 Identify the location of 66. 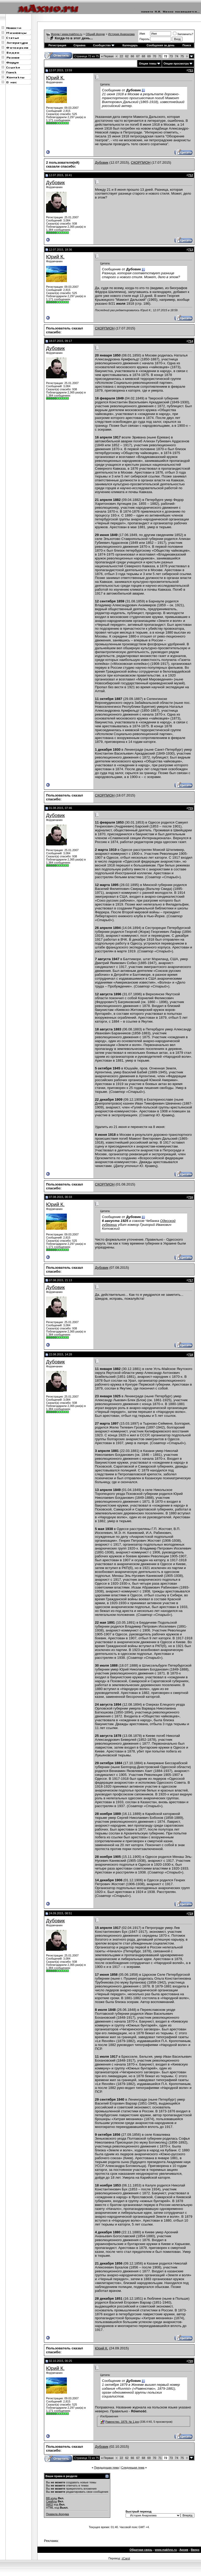
(132, 56).